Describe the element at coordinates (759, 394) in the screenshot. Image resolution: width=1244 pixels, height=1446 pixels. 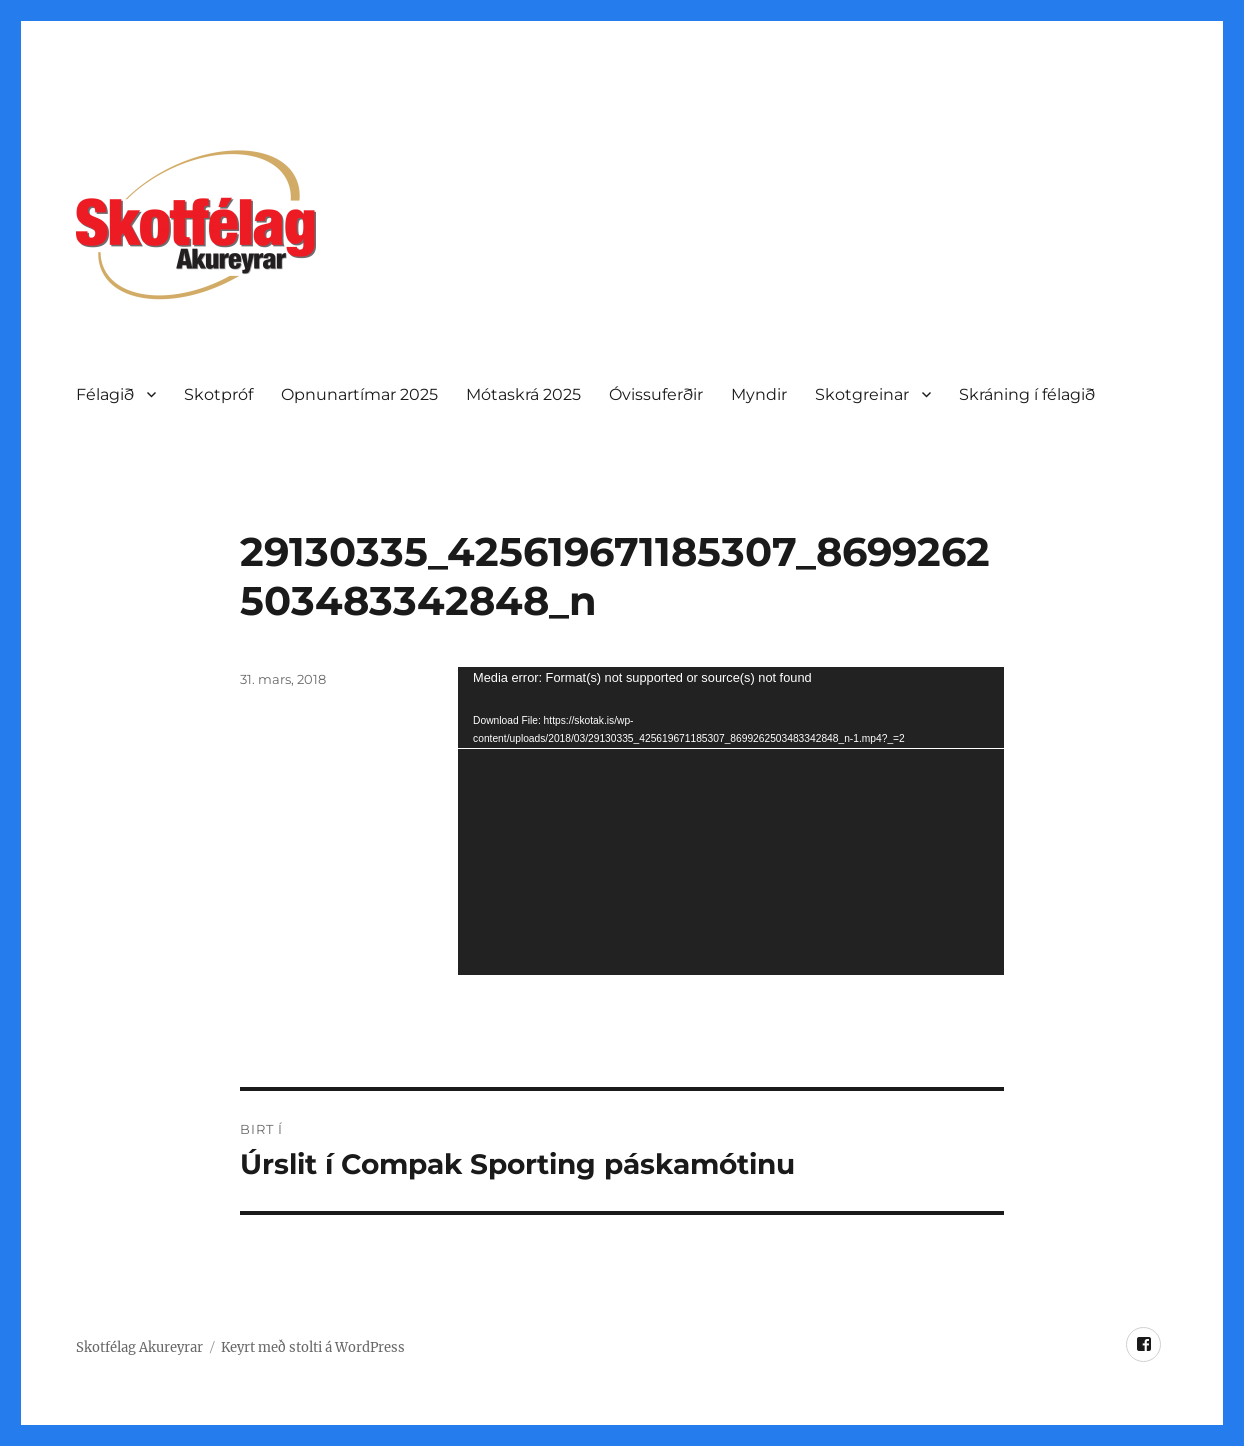
I see `Myndir` at that location.